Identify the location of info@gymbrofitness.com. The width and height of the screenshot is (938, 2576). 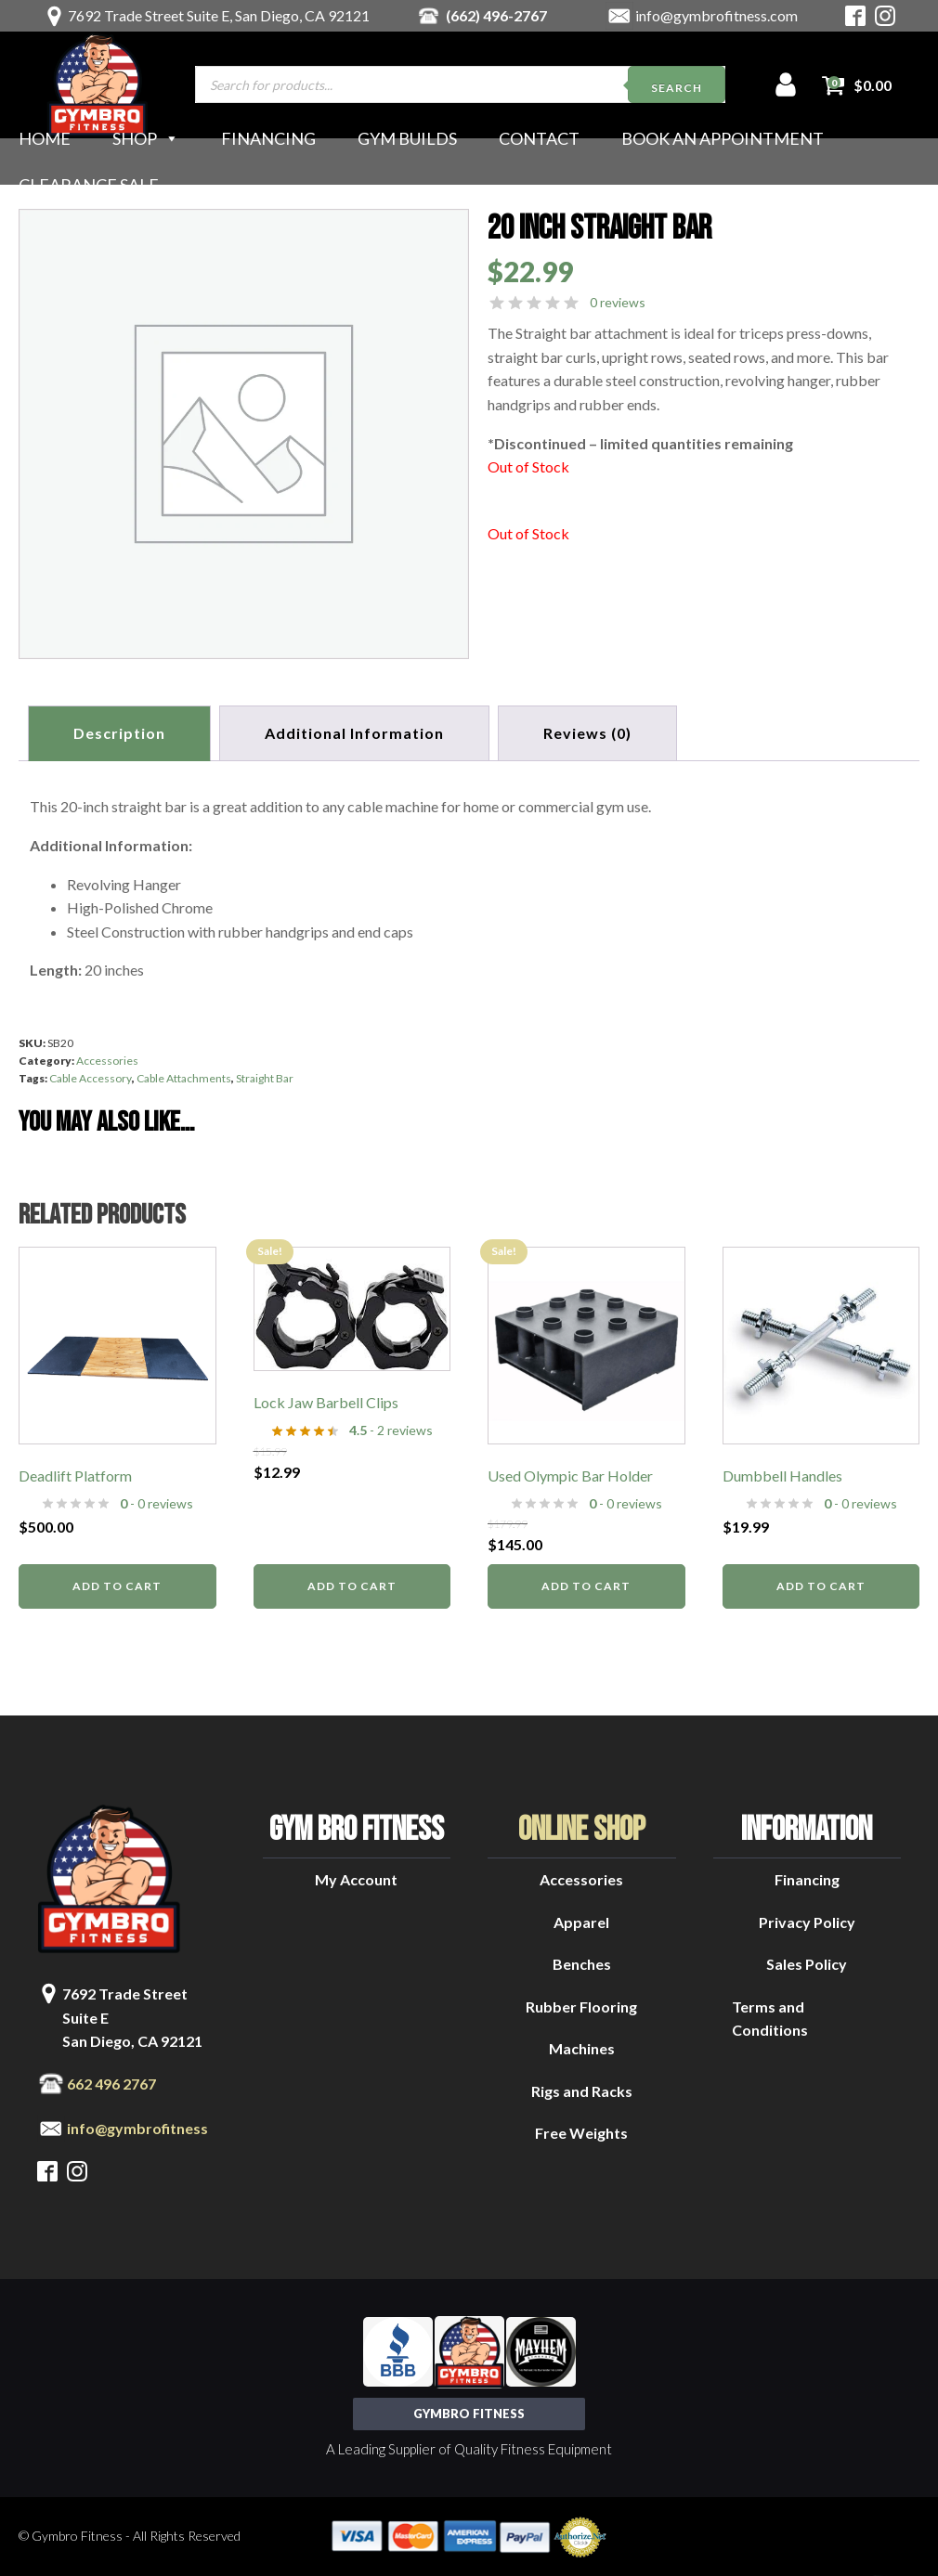
(716, 15).